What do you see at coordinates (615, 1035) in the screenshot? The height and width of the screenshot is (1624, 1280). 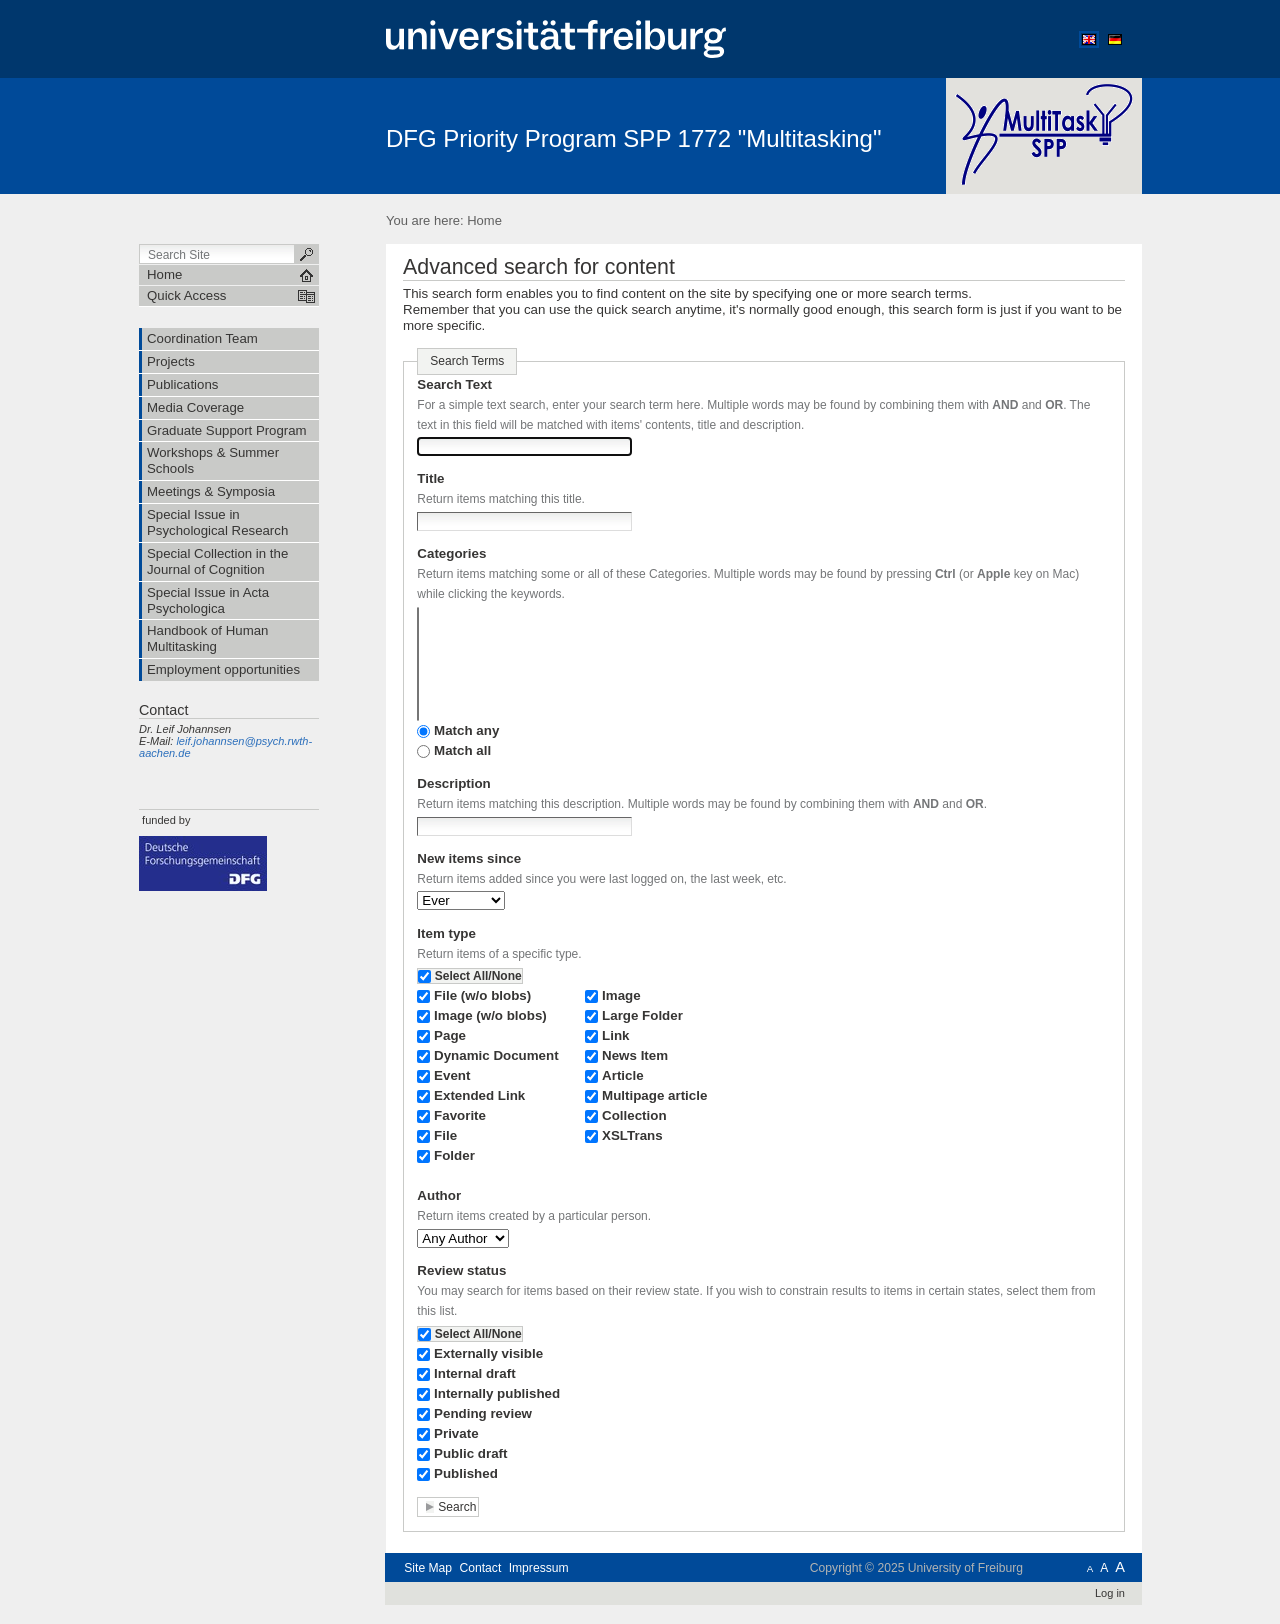 I see `Link` at bounding box center [615, 1035].